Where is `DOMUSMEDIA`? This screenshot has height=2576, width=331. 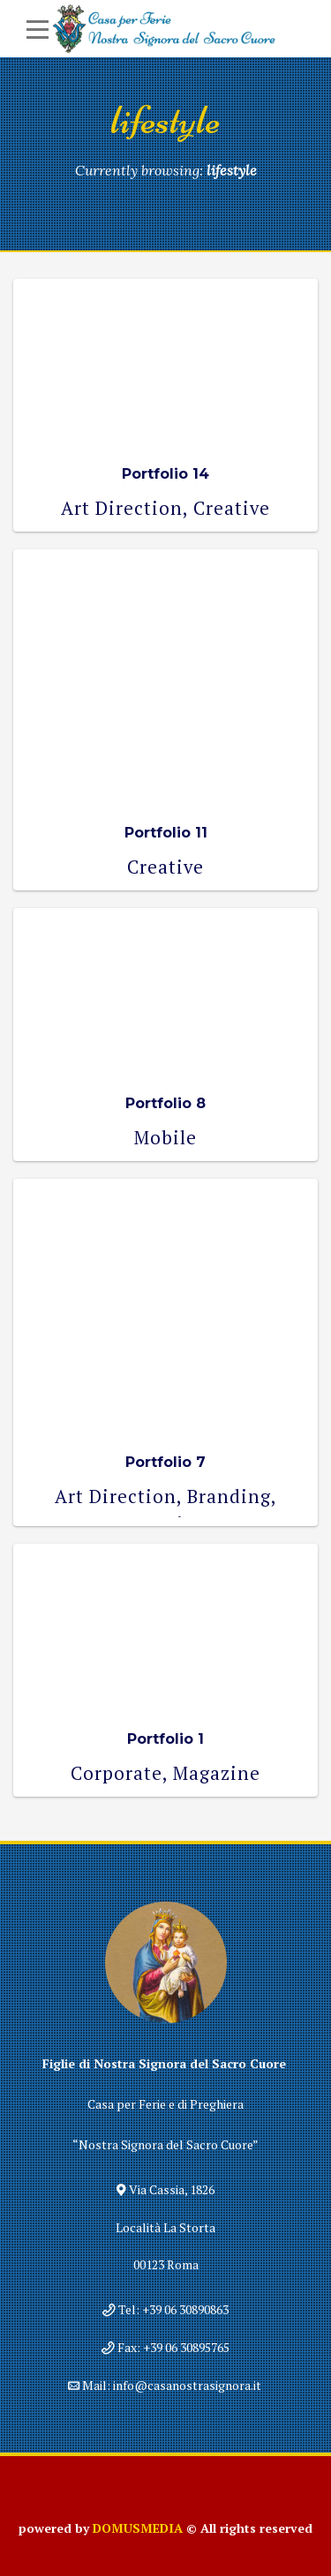
DOMUSMEDIA is located at coordinates (138, 2528).